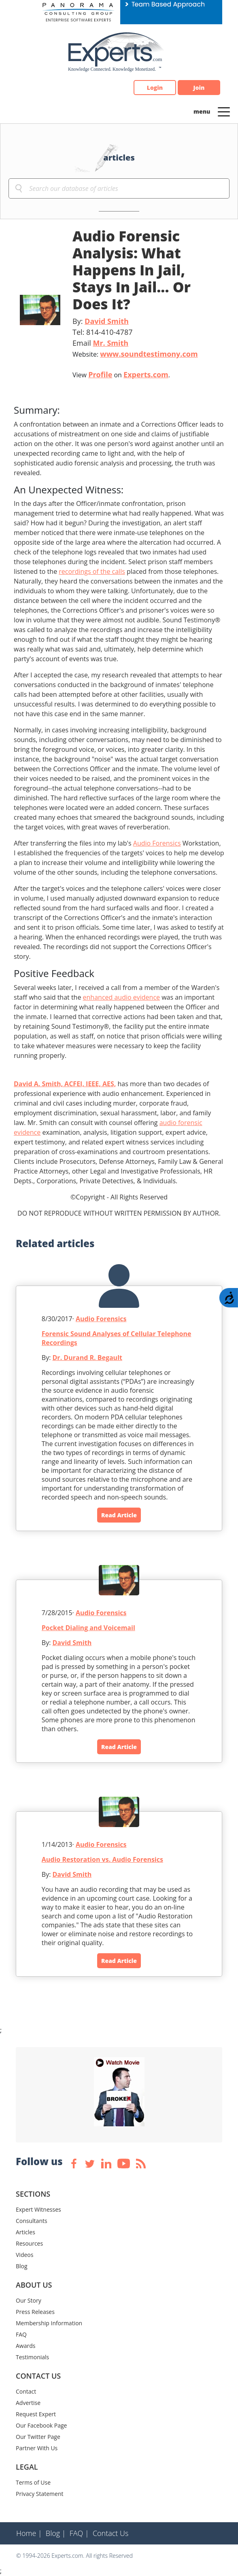 Image resolution: width=238 pixels, height=2576 pixels. Describe the element at coordinates (135, 354) in the screenshot. I see `Website:` at that location.